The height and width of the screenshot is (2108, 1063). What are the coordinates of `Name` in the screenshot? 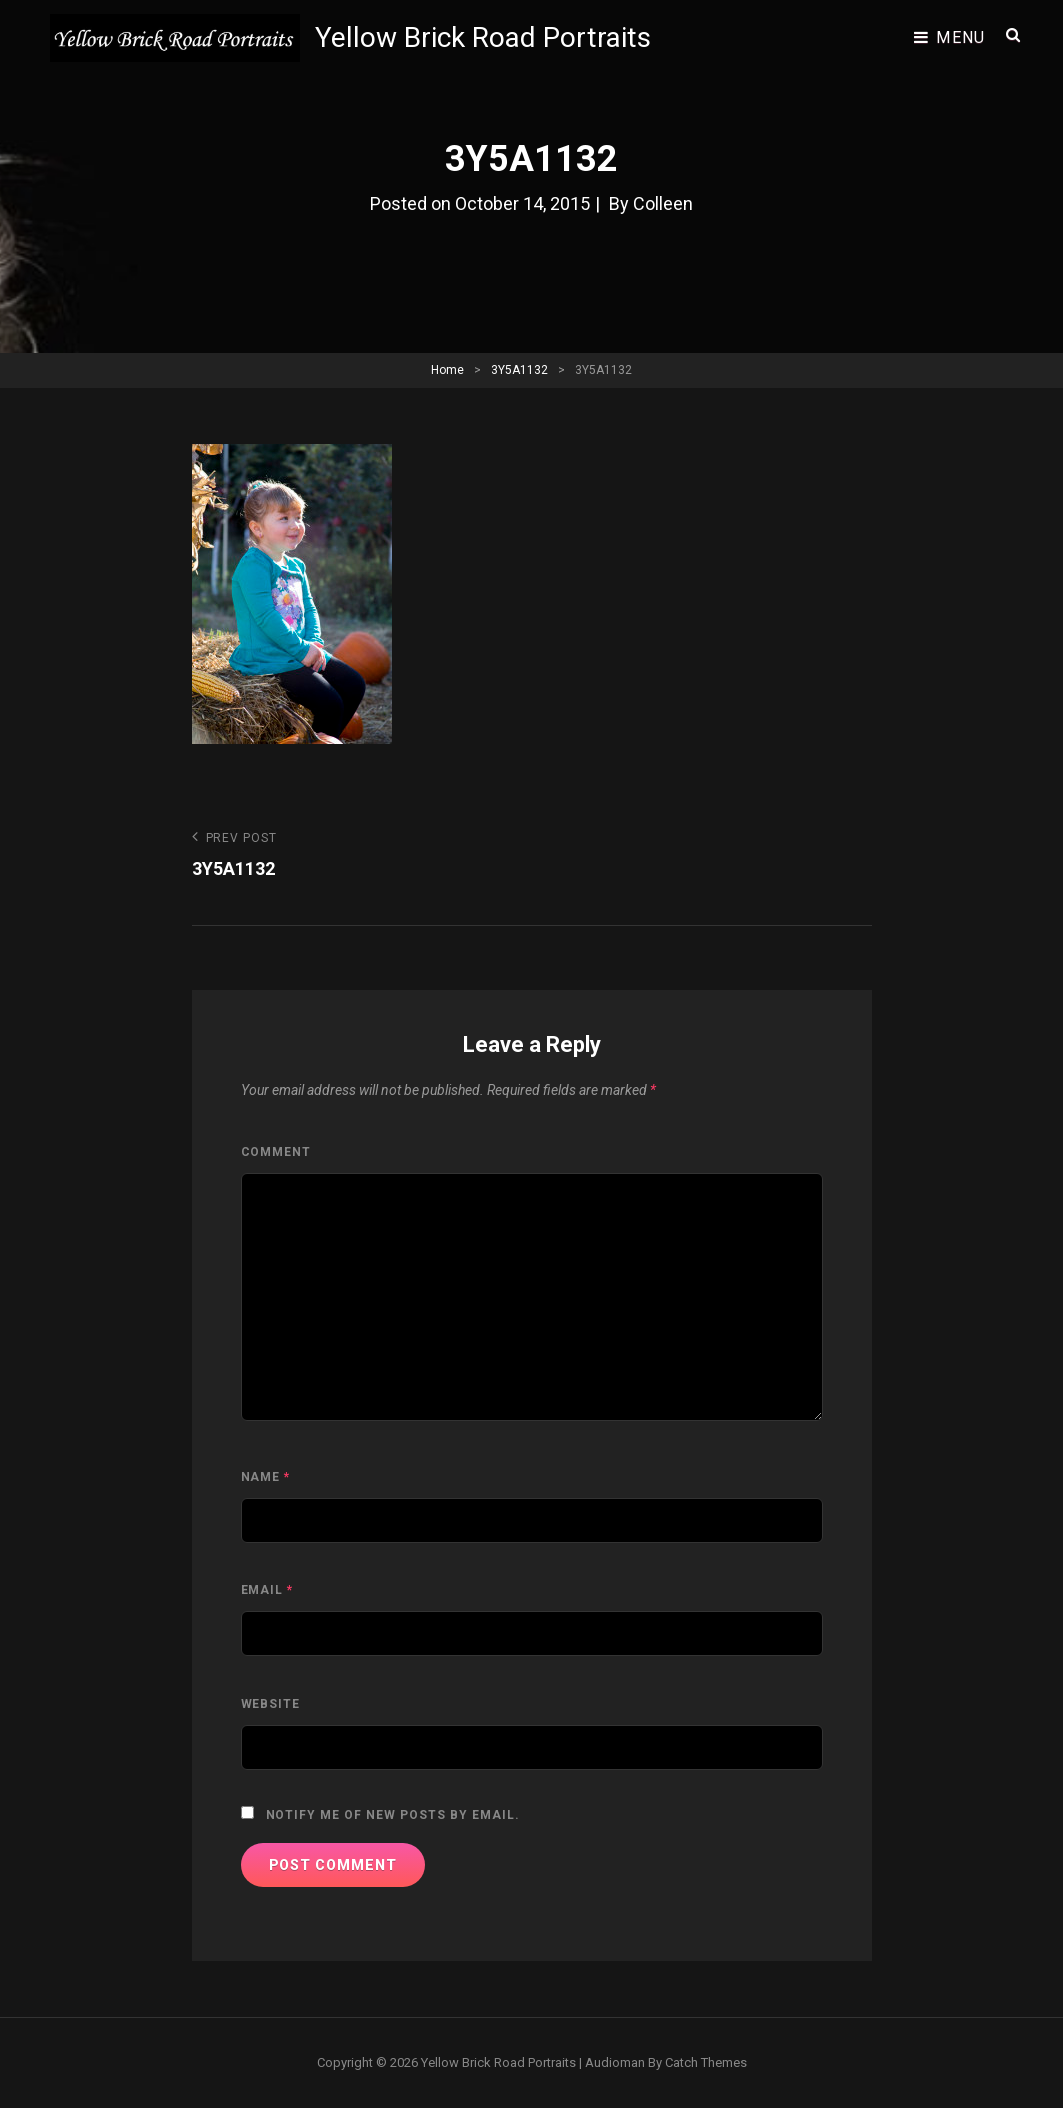 It's located at (266, 1477).